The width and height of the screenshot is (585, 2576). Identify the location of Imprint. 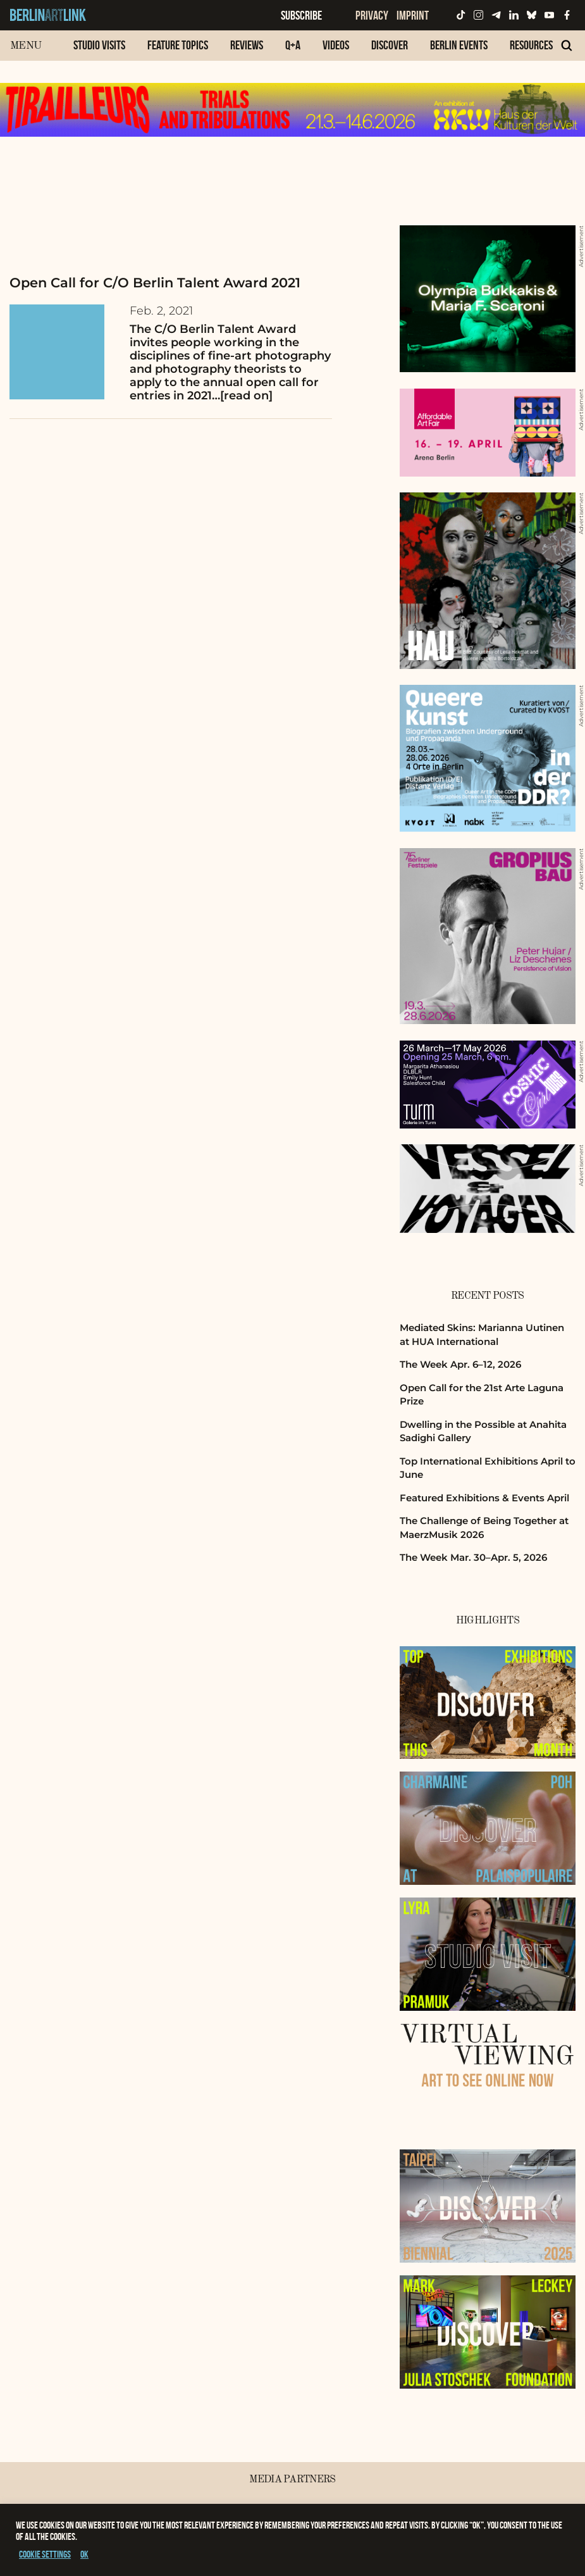
(413, 15).